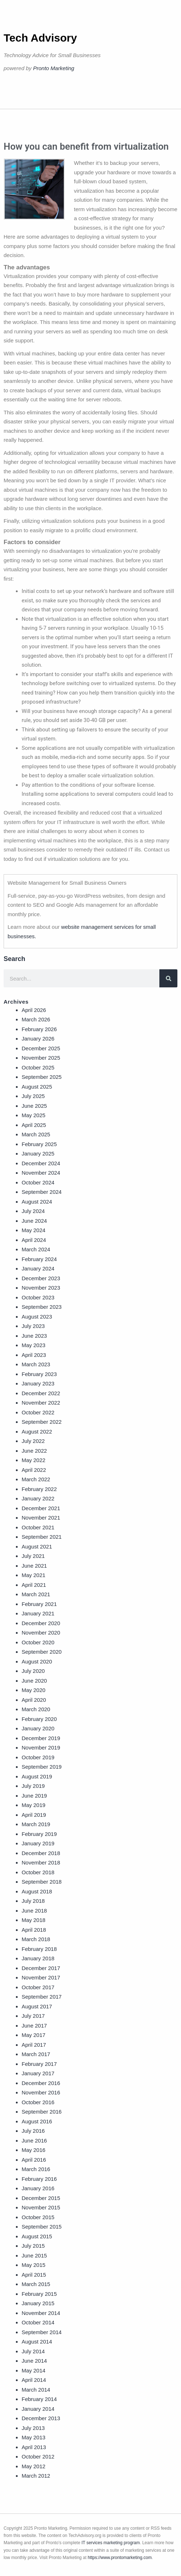 The height and width of the screenshot is (2576, 181). Describe the element at coordinates (42, 1537) in the screenshot. I see `September 2021` at that location.